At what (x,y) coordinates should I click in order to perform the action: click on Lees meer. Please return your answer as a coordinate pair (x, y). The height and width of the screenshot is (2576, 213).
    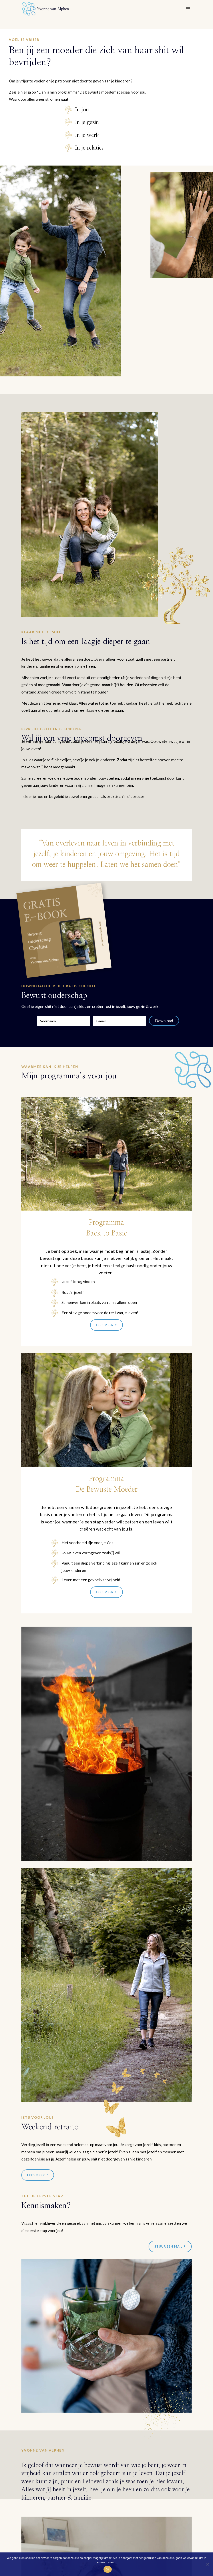
    Looking at the image, I should click on (105, 1325).